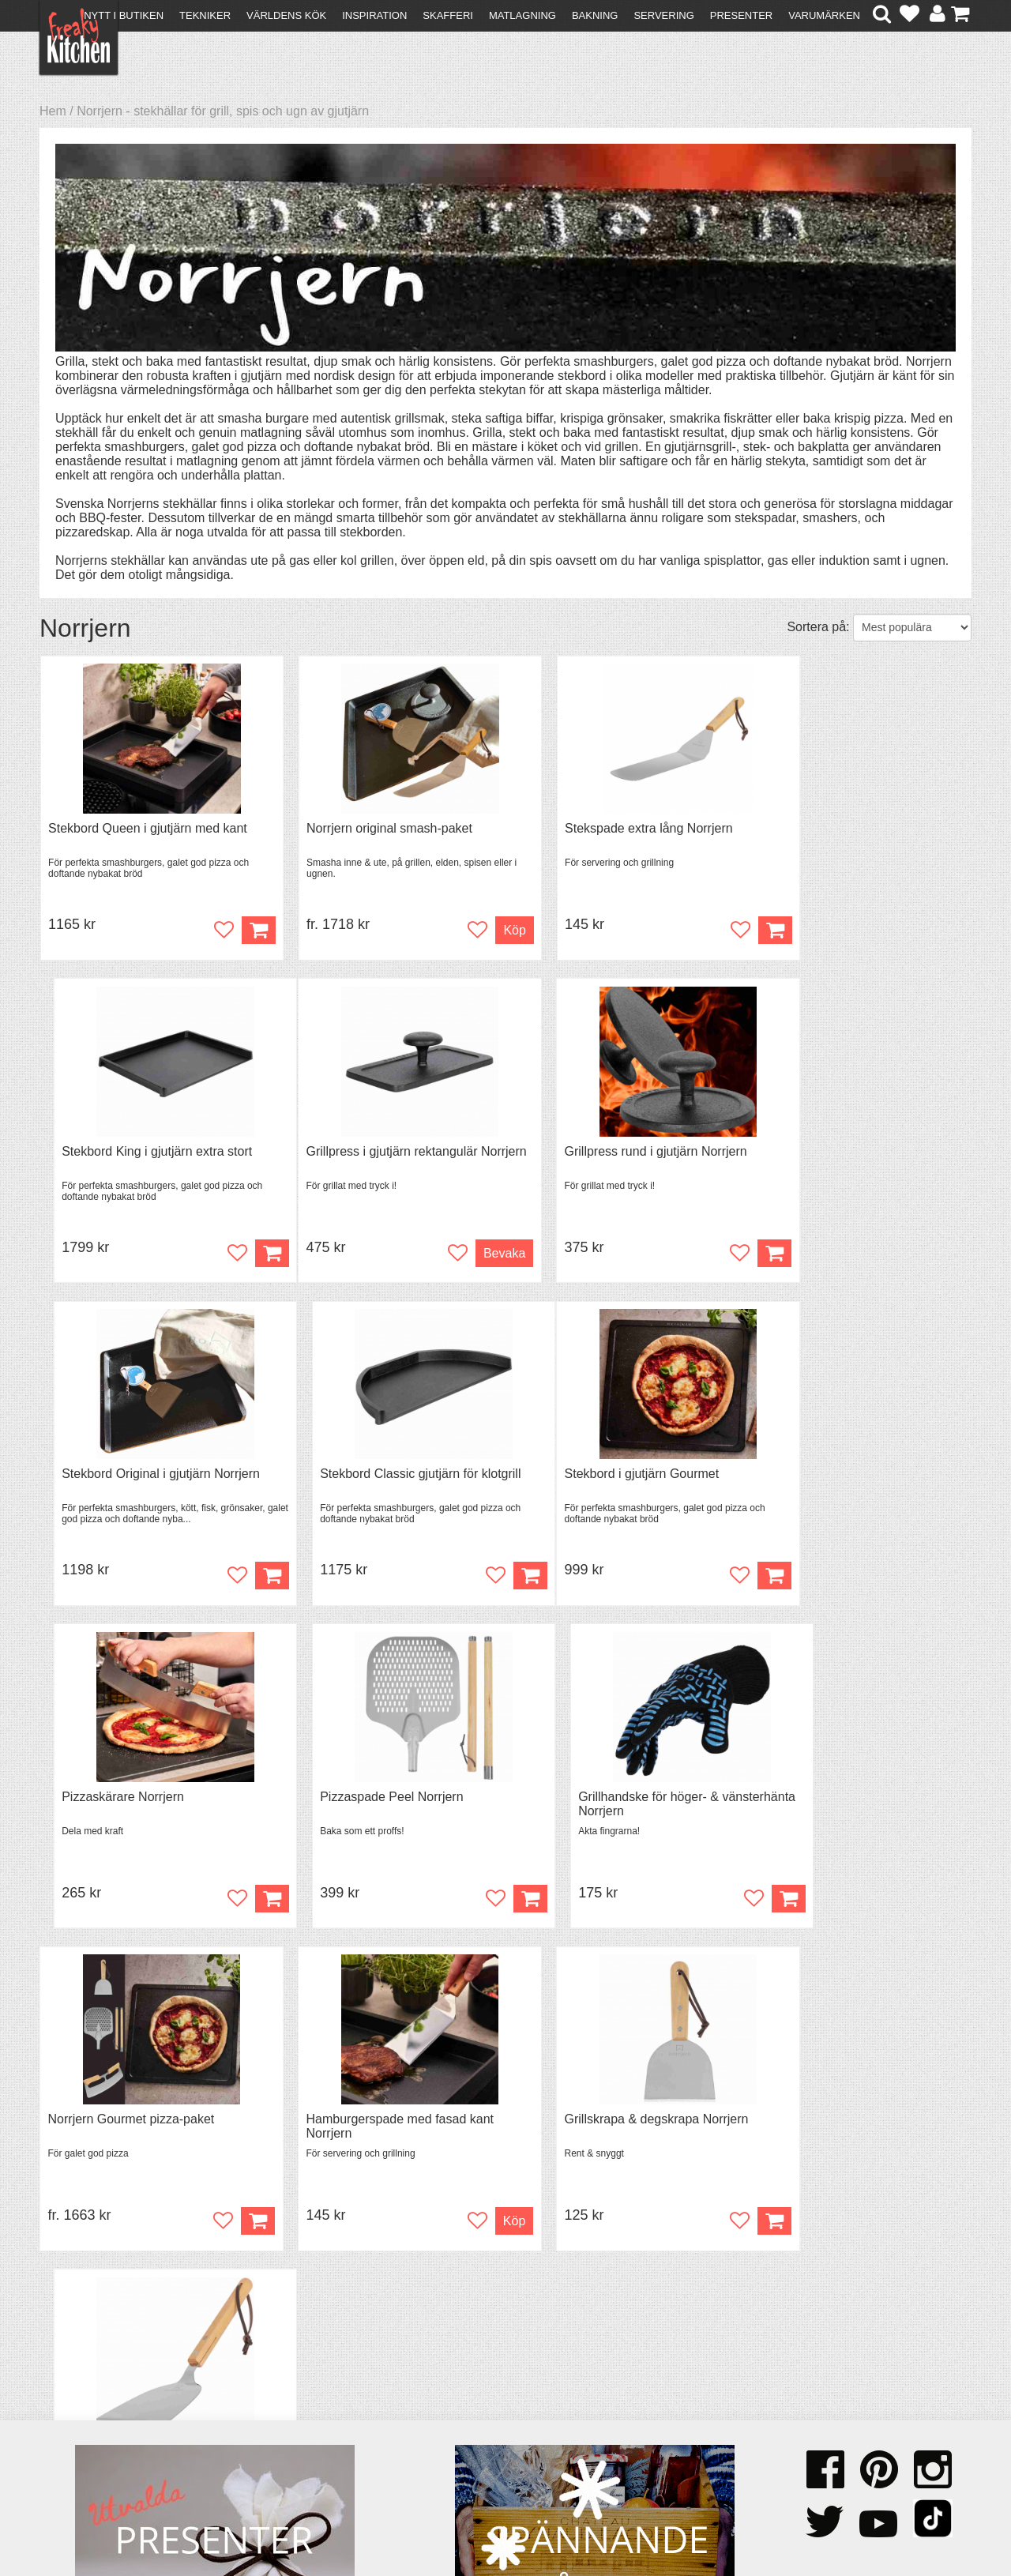 This screenshot has width=1011, height=2576. Describe the element at coordinates (592, 1478) in the screenshot. I see `Pizzaspade Peel Norrjern` at that location.